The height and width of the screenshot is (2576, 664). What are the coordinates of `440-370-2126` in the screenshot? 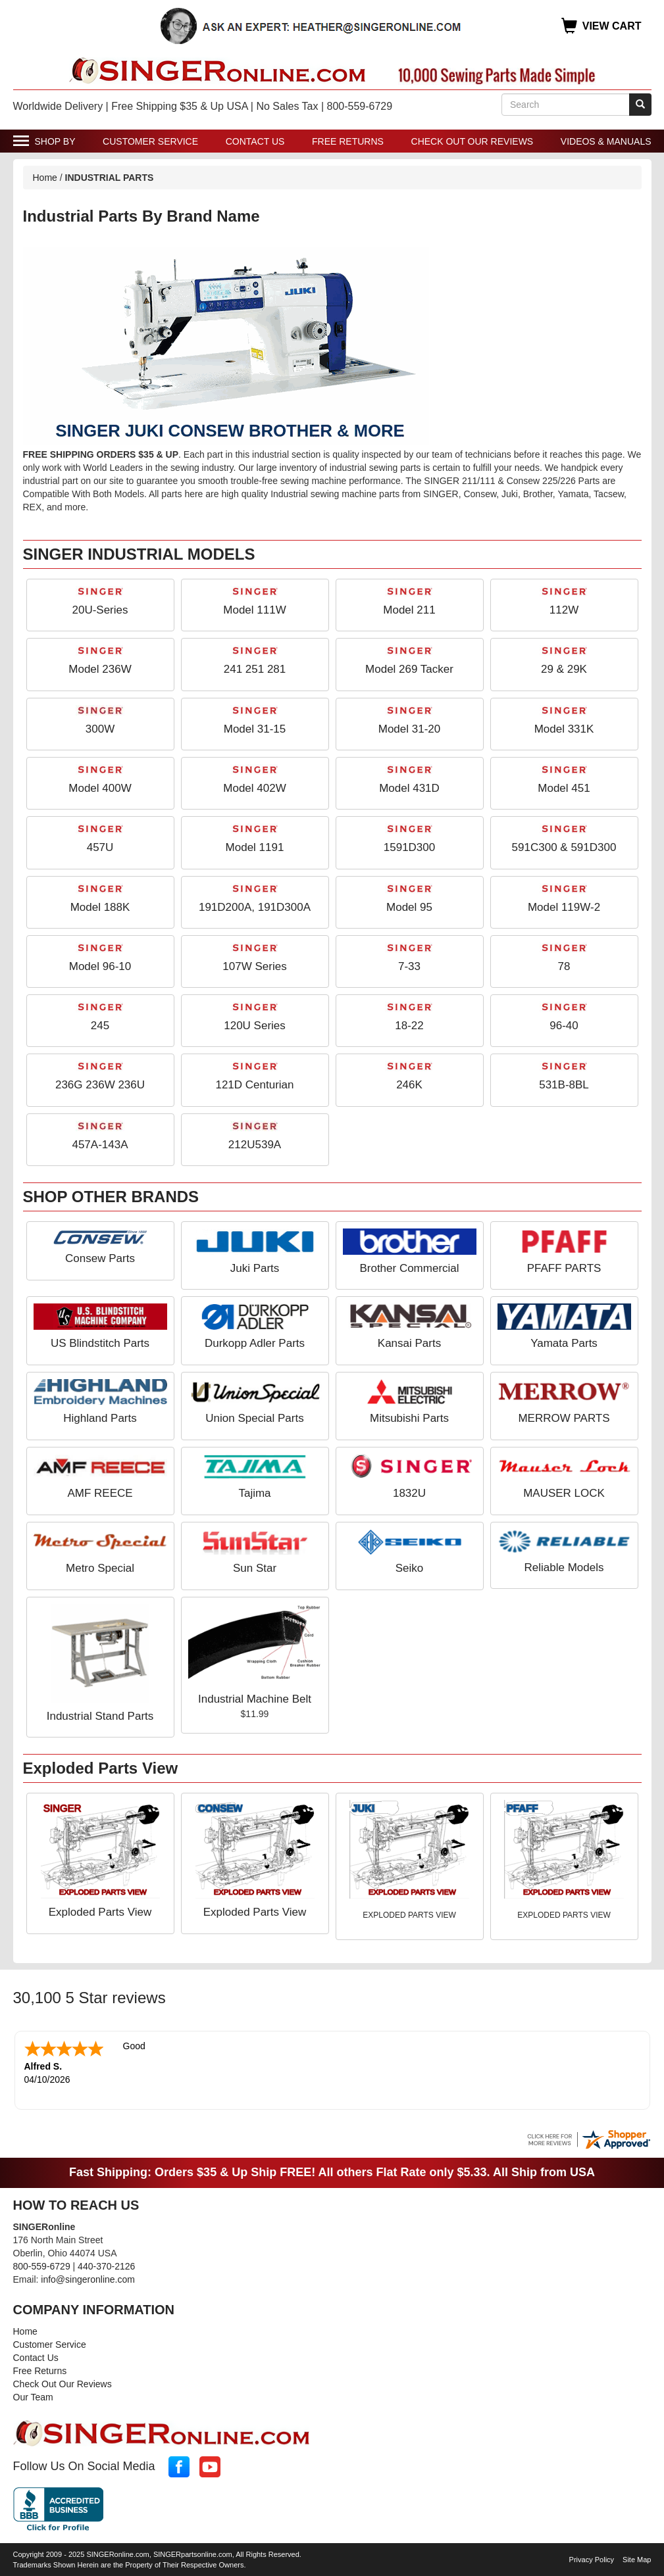 It's located at (106, 2265).